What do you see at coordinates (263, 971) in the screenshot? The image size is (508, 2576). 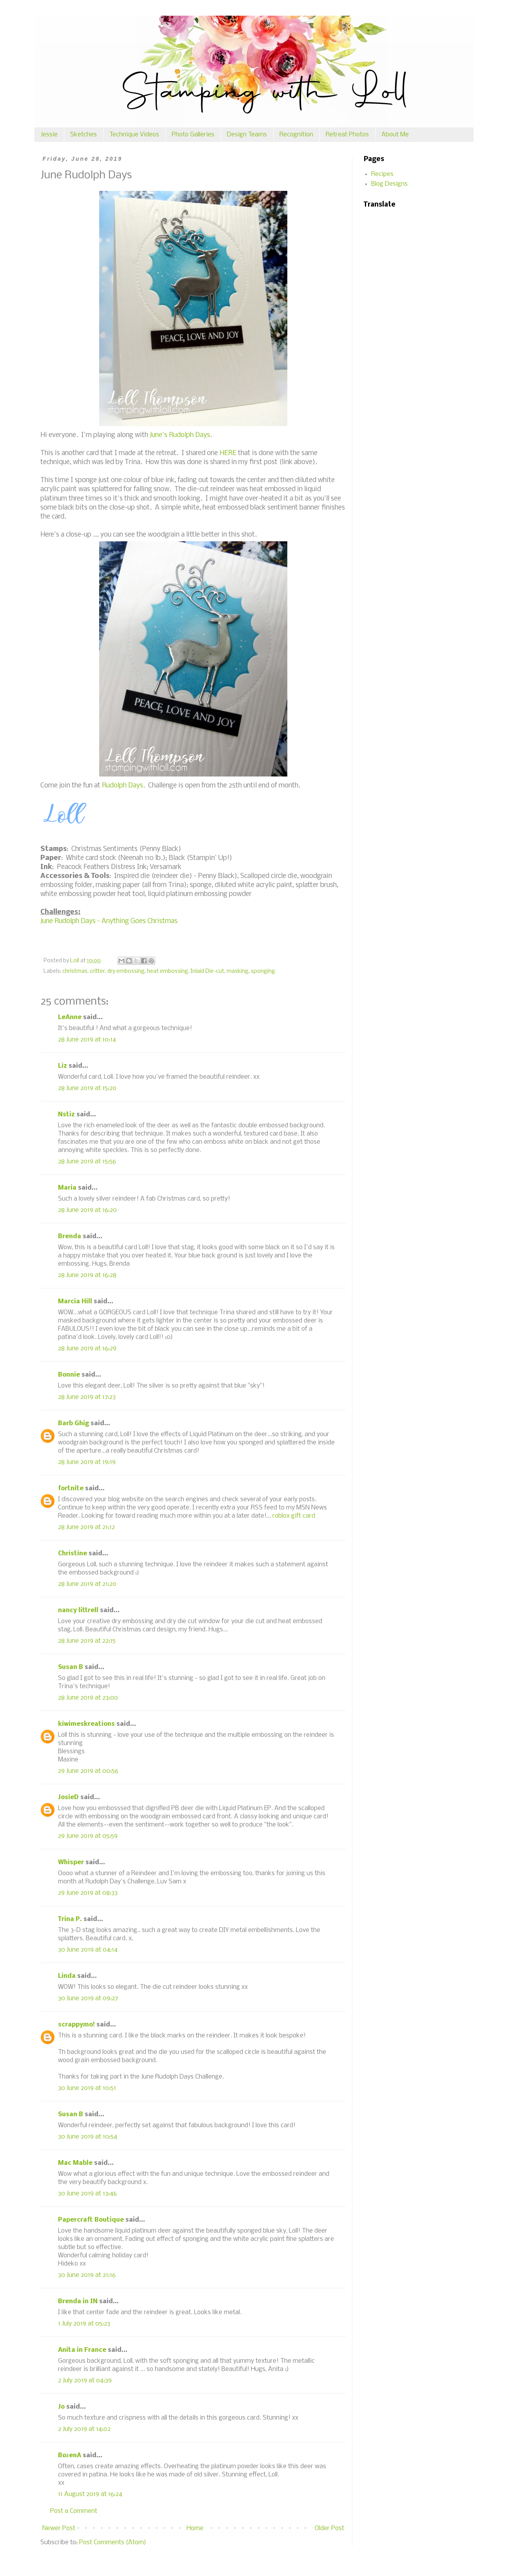 I see `sponging` at bounding box center [263, 971].